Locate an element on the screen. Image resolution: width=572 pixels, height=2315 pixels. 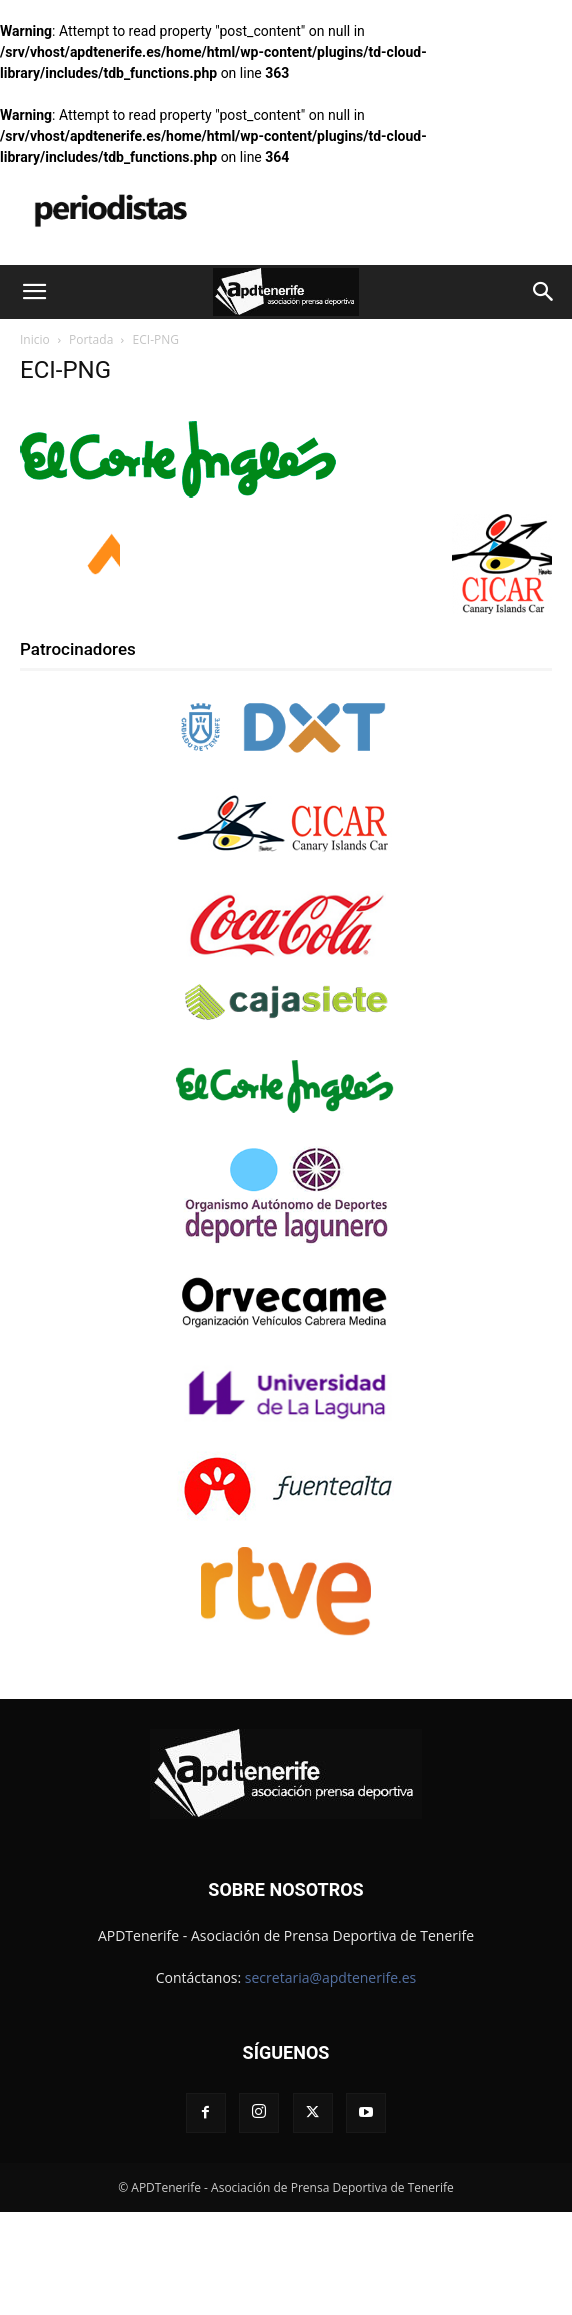
Inicio is located at coordinates (35, 339).